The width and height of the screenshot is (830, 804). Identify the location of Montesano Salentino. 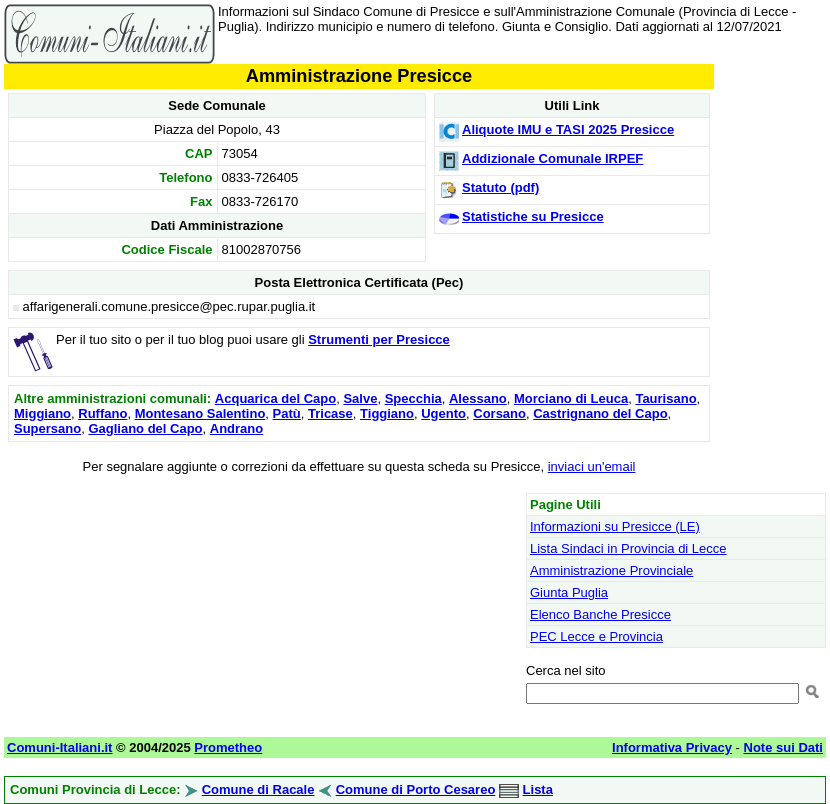
(200, 413).